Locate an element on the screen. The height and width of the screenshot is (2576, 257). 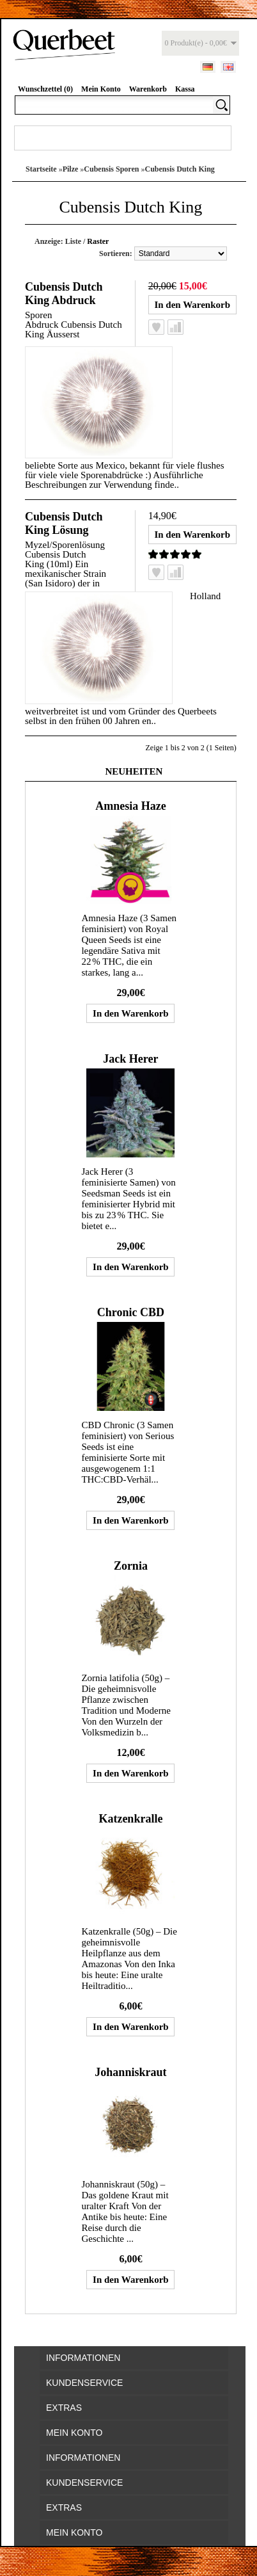
Katzenkralle is located at coordinates (130, 1818).